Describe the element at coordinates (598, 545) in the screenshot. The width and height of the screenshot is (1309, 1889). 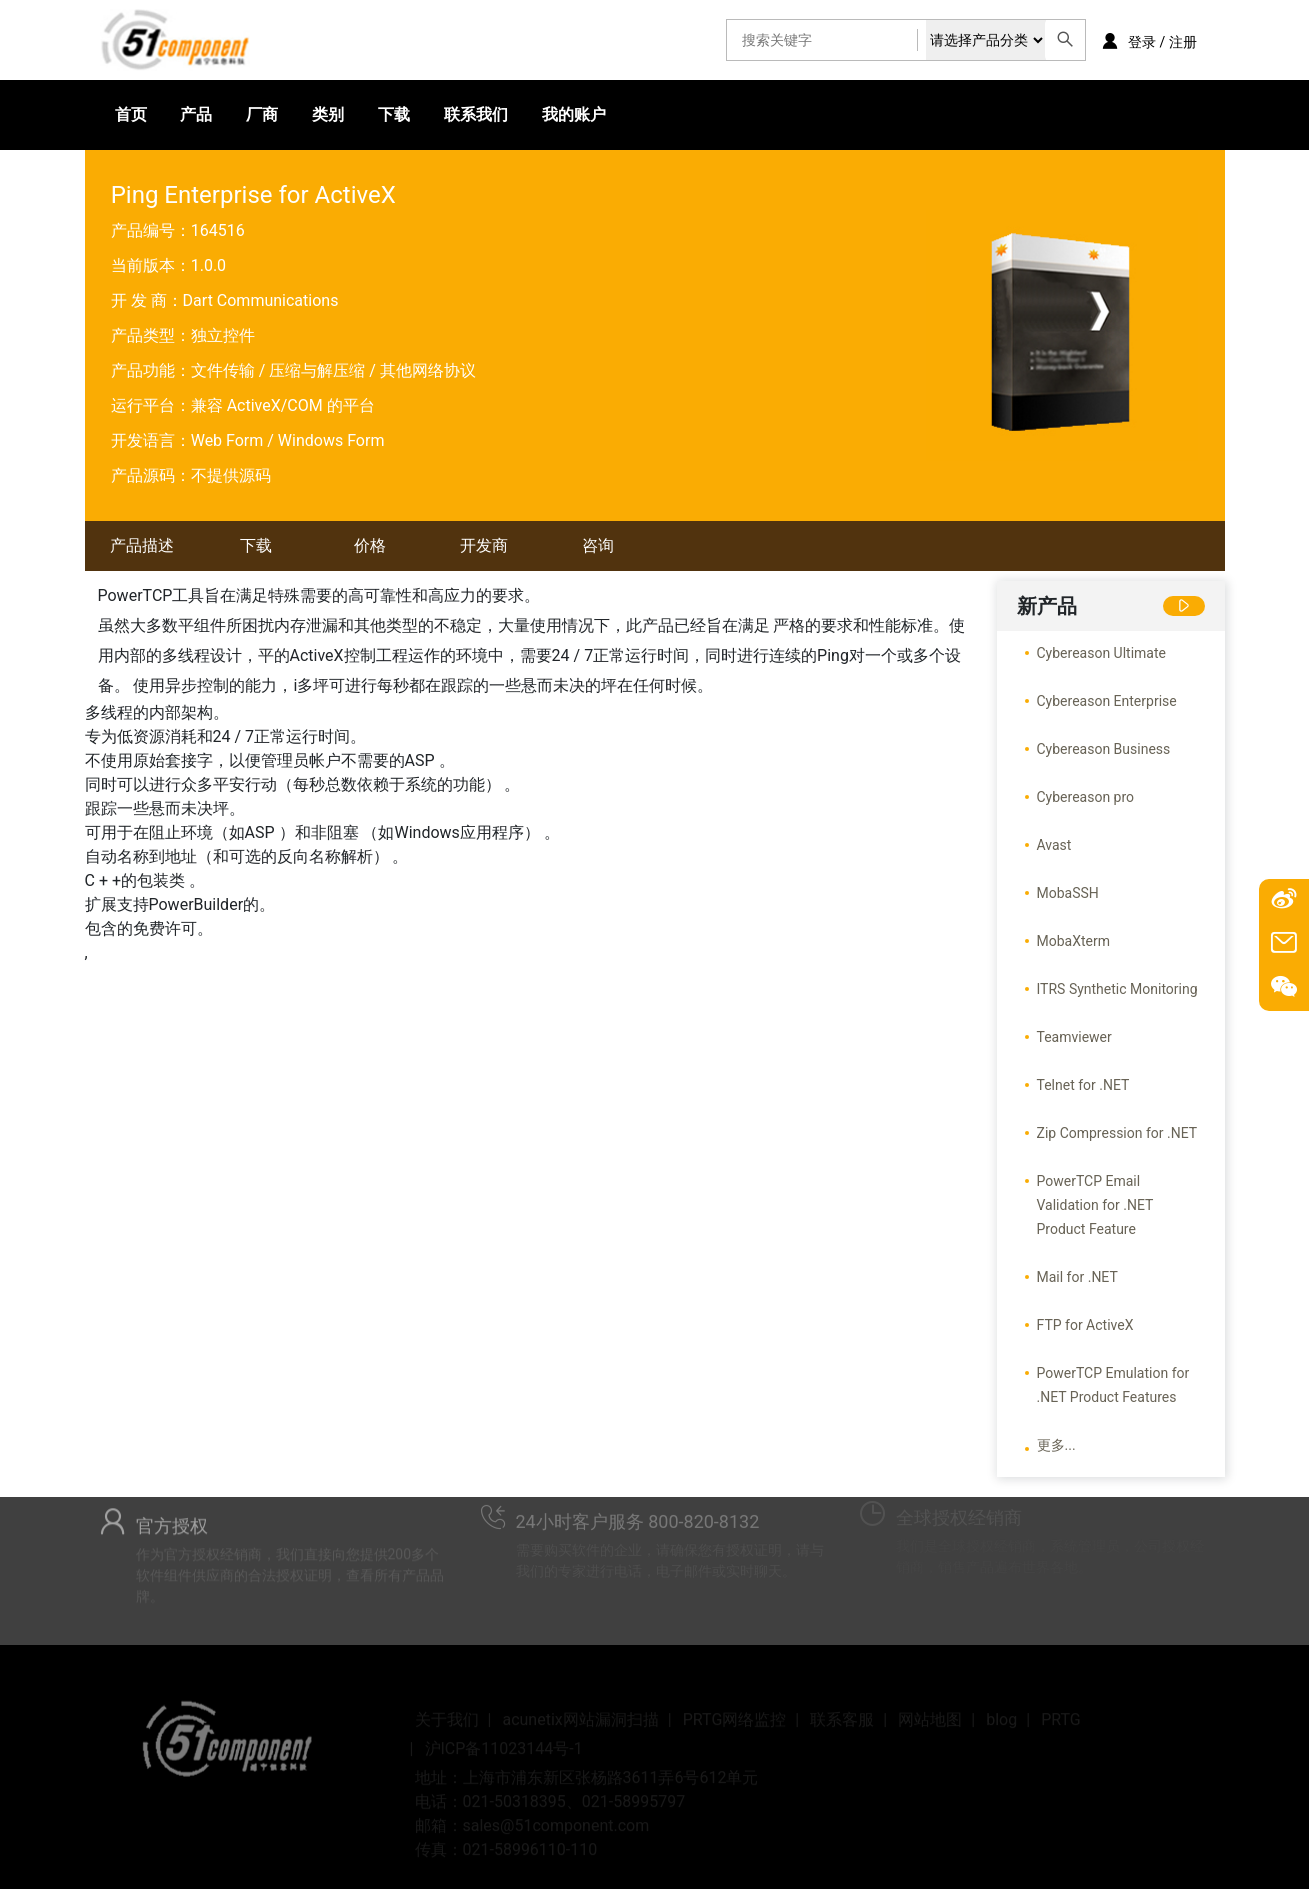
I see `咨询` at that location.